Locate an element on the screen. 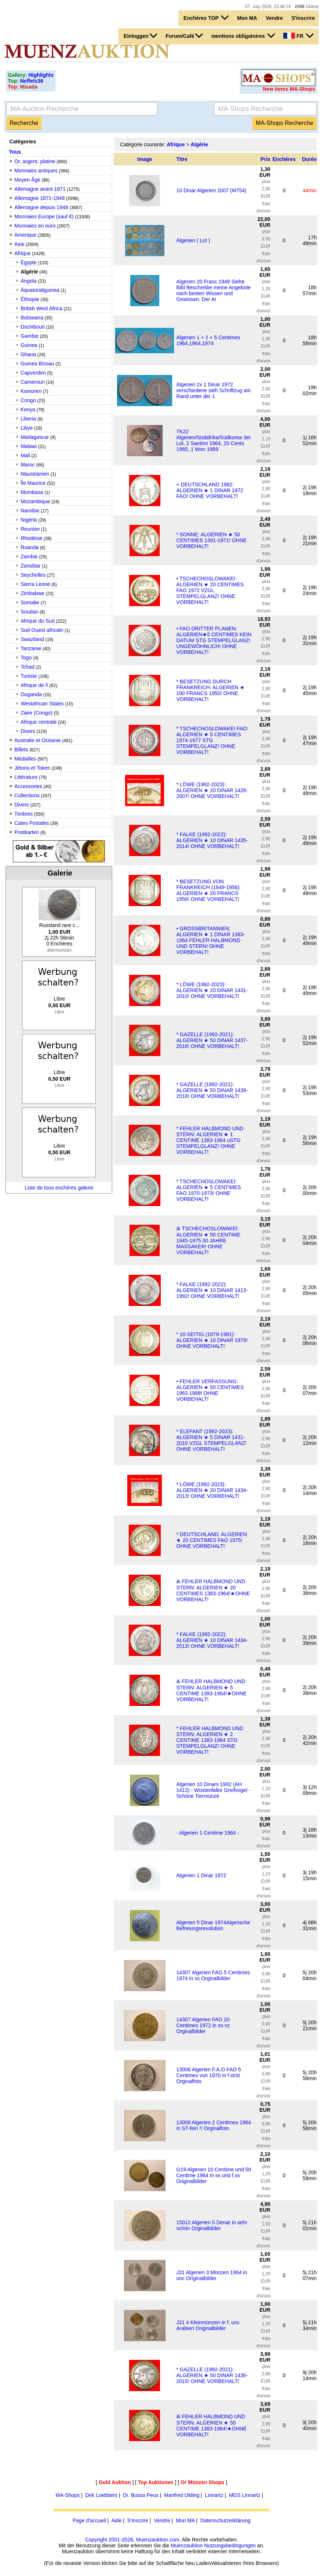  * FEHLER HALBMOND UND STERN: ALGERIEN ★ 2 CENTIME 1383-1964 STG STEMPELGLANZ! OHNE VORBEHALT! is located at coordinates (209, 1740).